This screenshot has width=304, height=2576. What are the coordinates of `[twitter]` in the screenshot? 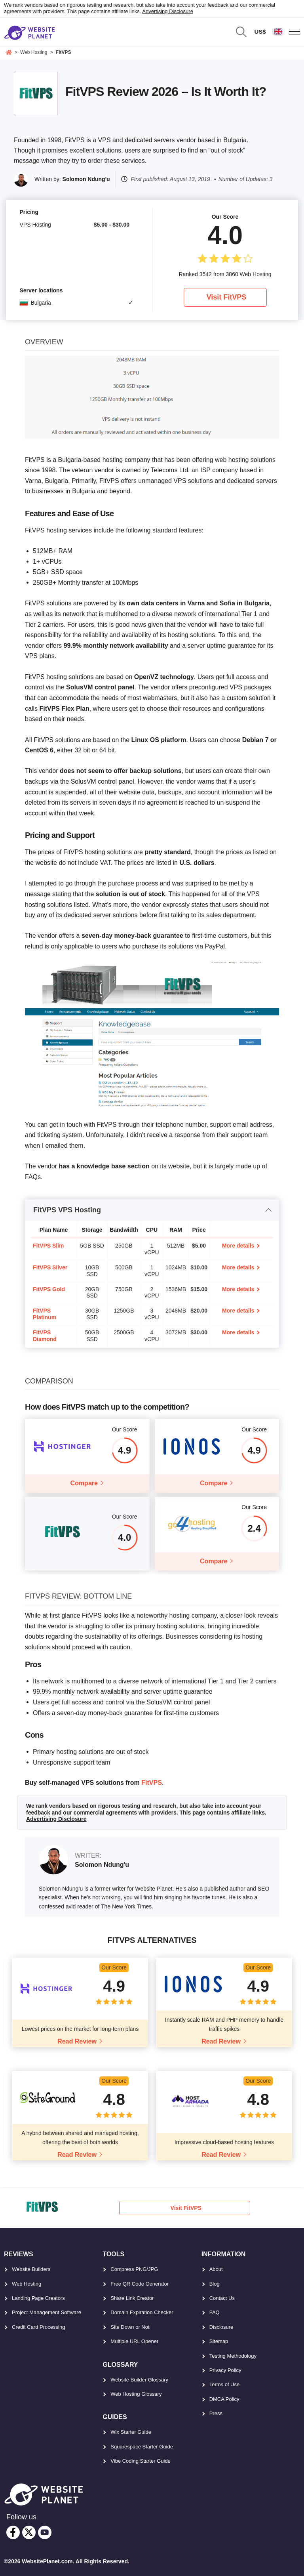 It's located at (29, 2531).